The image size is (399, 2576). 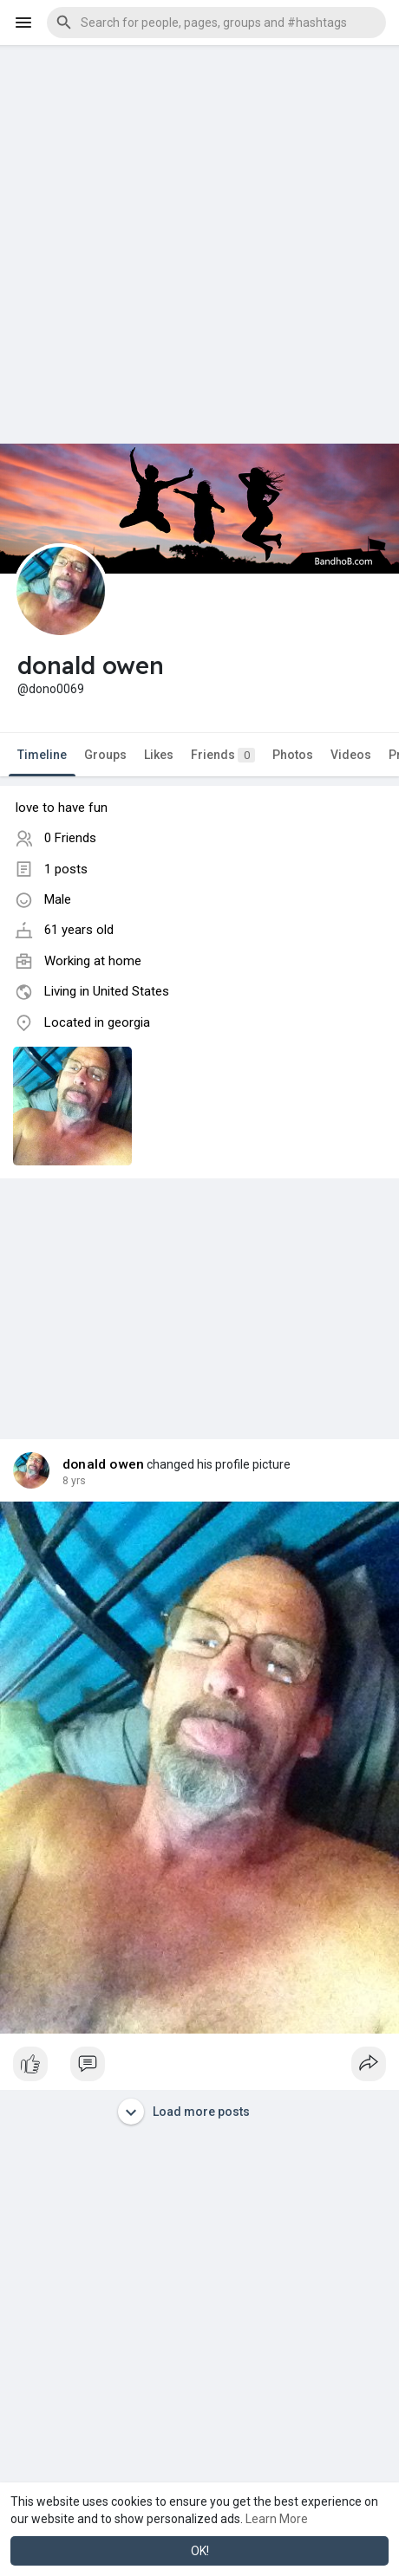 What do you see at coordinates (105, 755) in the screenshot?
I see `Groups` at bounding box center [105, 755].